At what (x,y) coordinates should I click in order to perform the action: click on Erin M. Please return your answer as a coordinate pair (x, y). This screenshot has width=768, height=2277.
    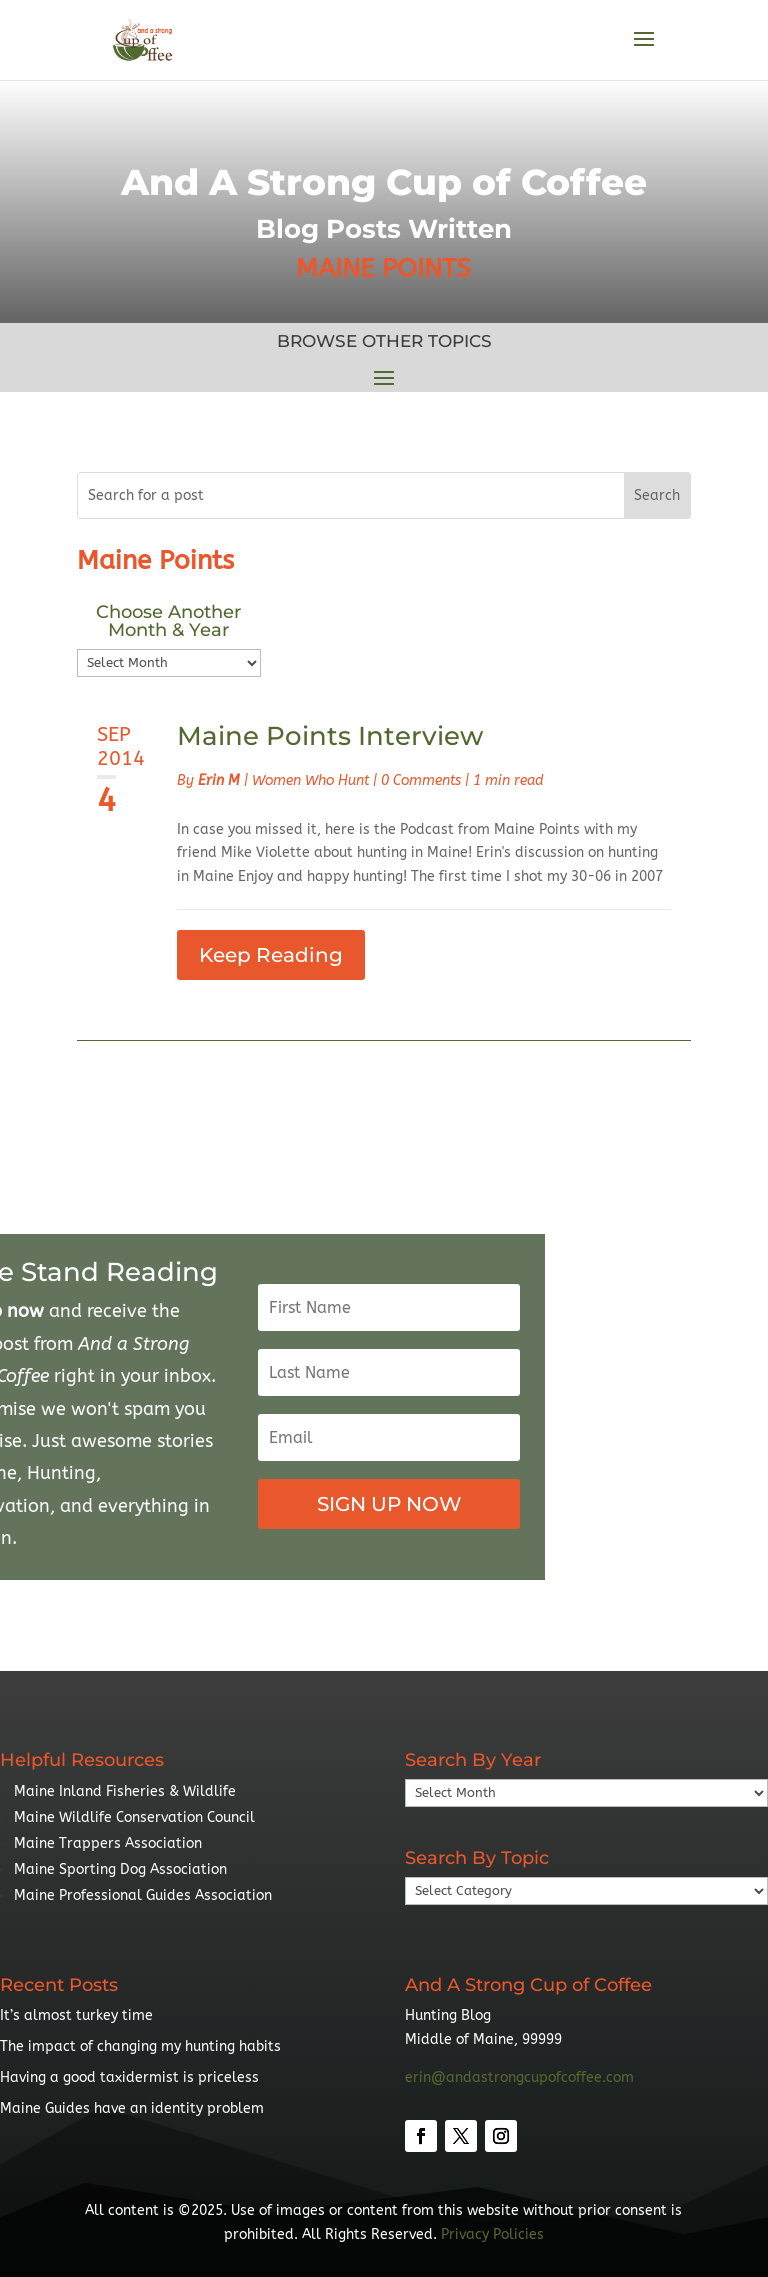
    Looking at the image, I should click on (219, 780).